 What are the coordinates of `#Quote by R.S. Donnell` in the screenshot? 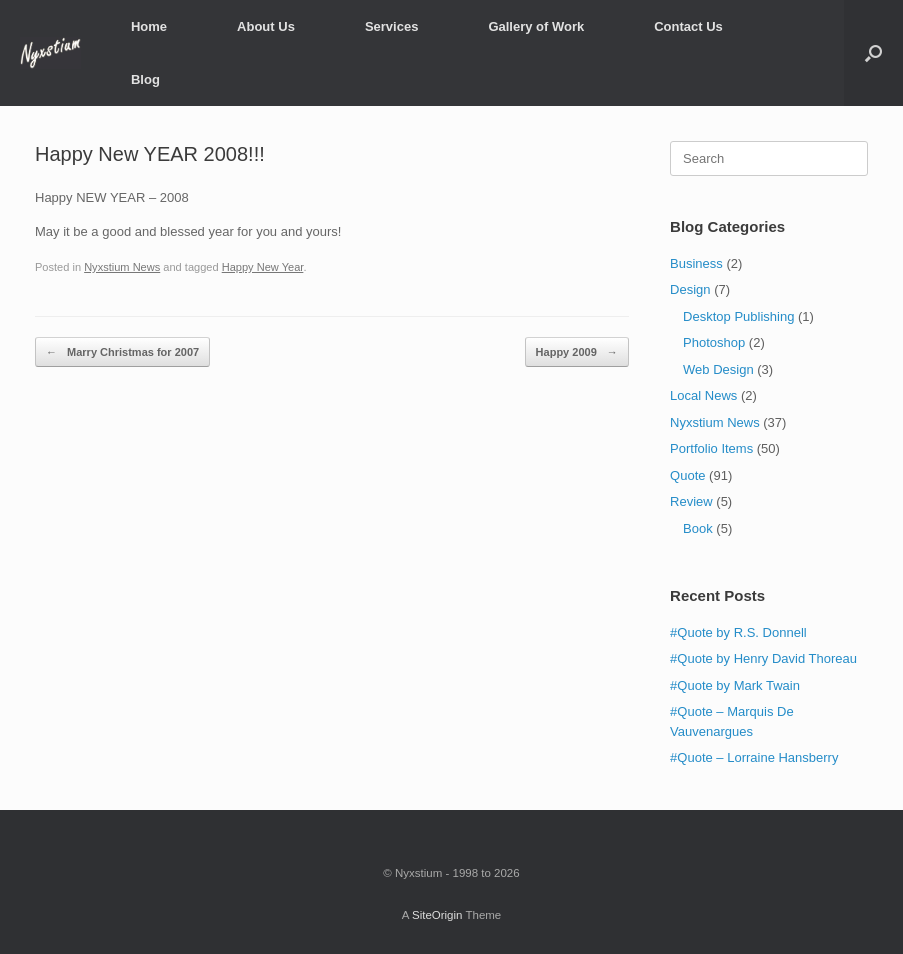 It's located at (738, 632).